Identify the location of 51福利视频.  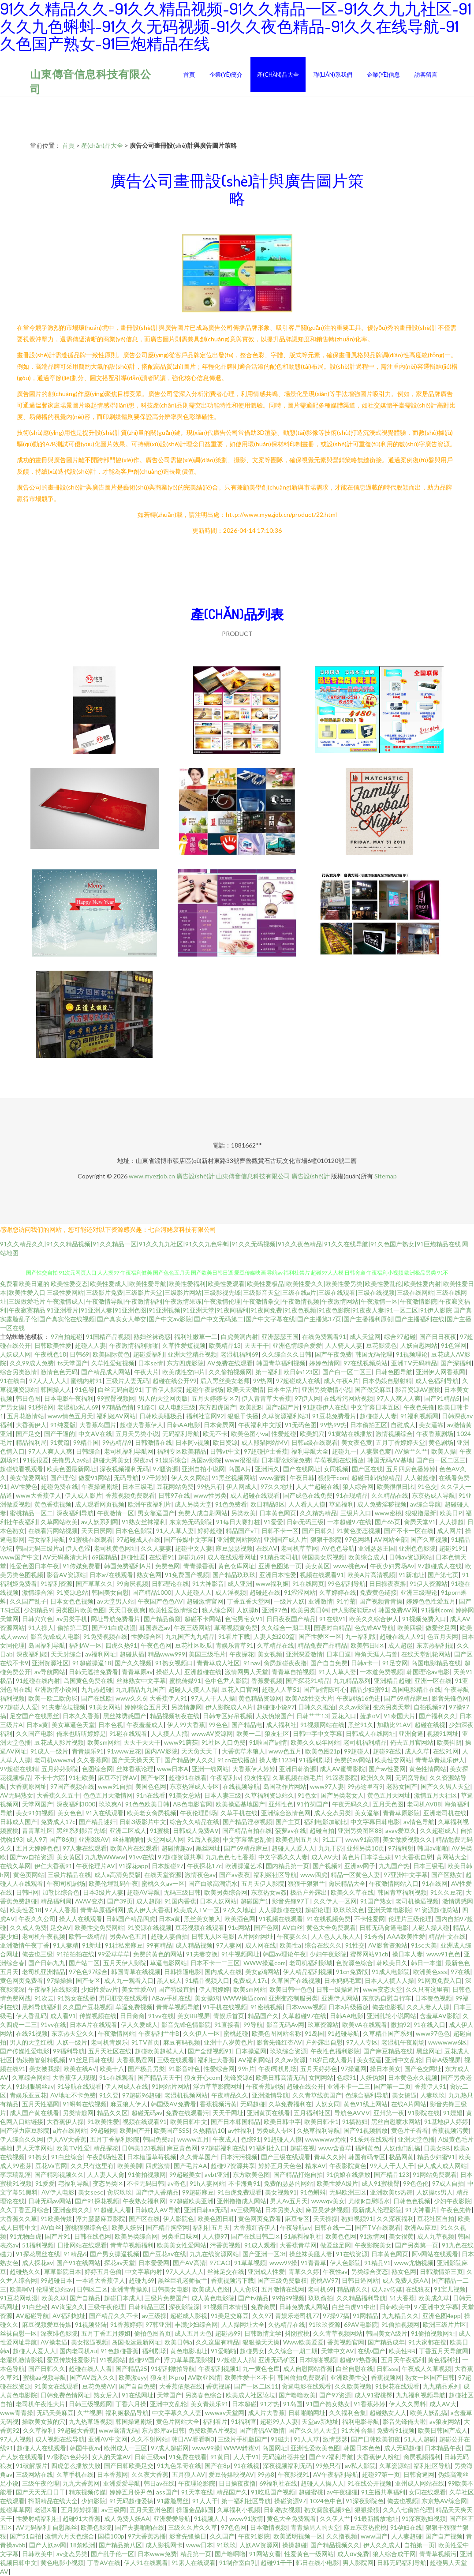
(38, 2245).